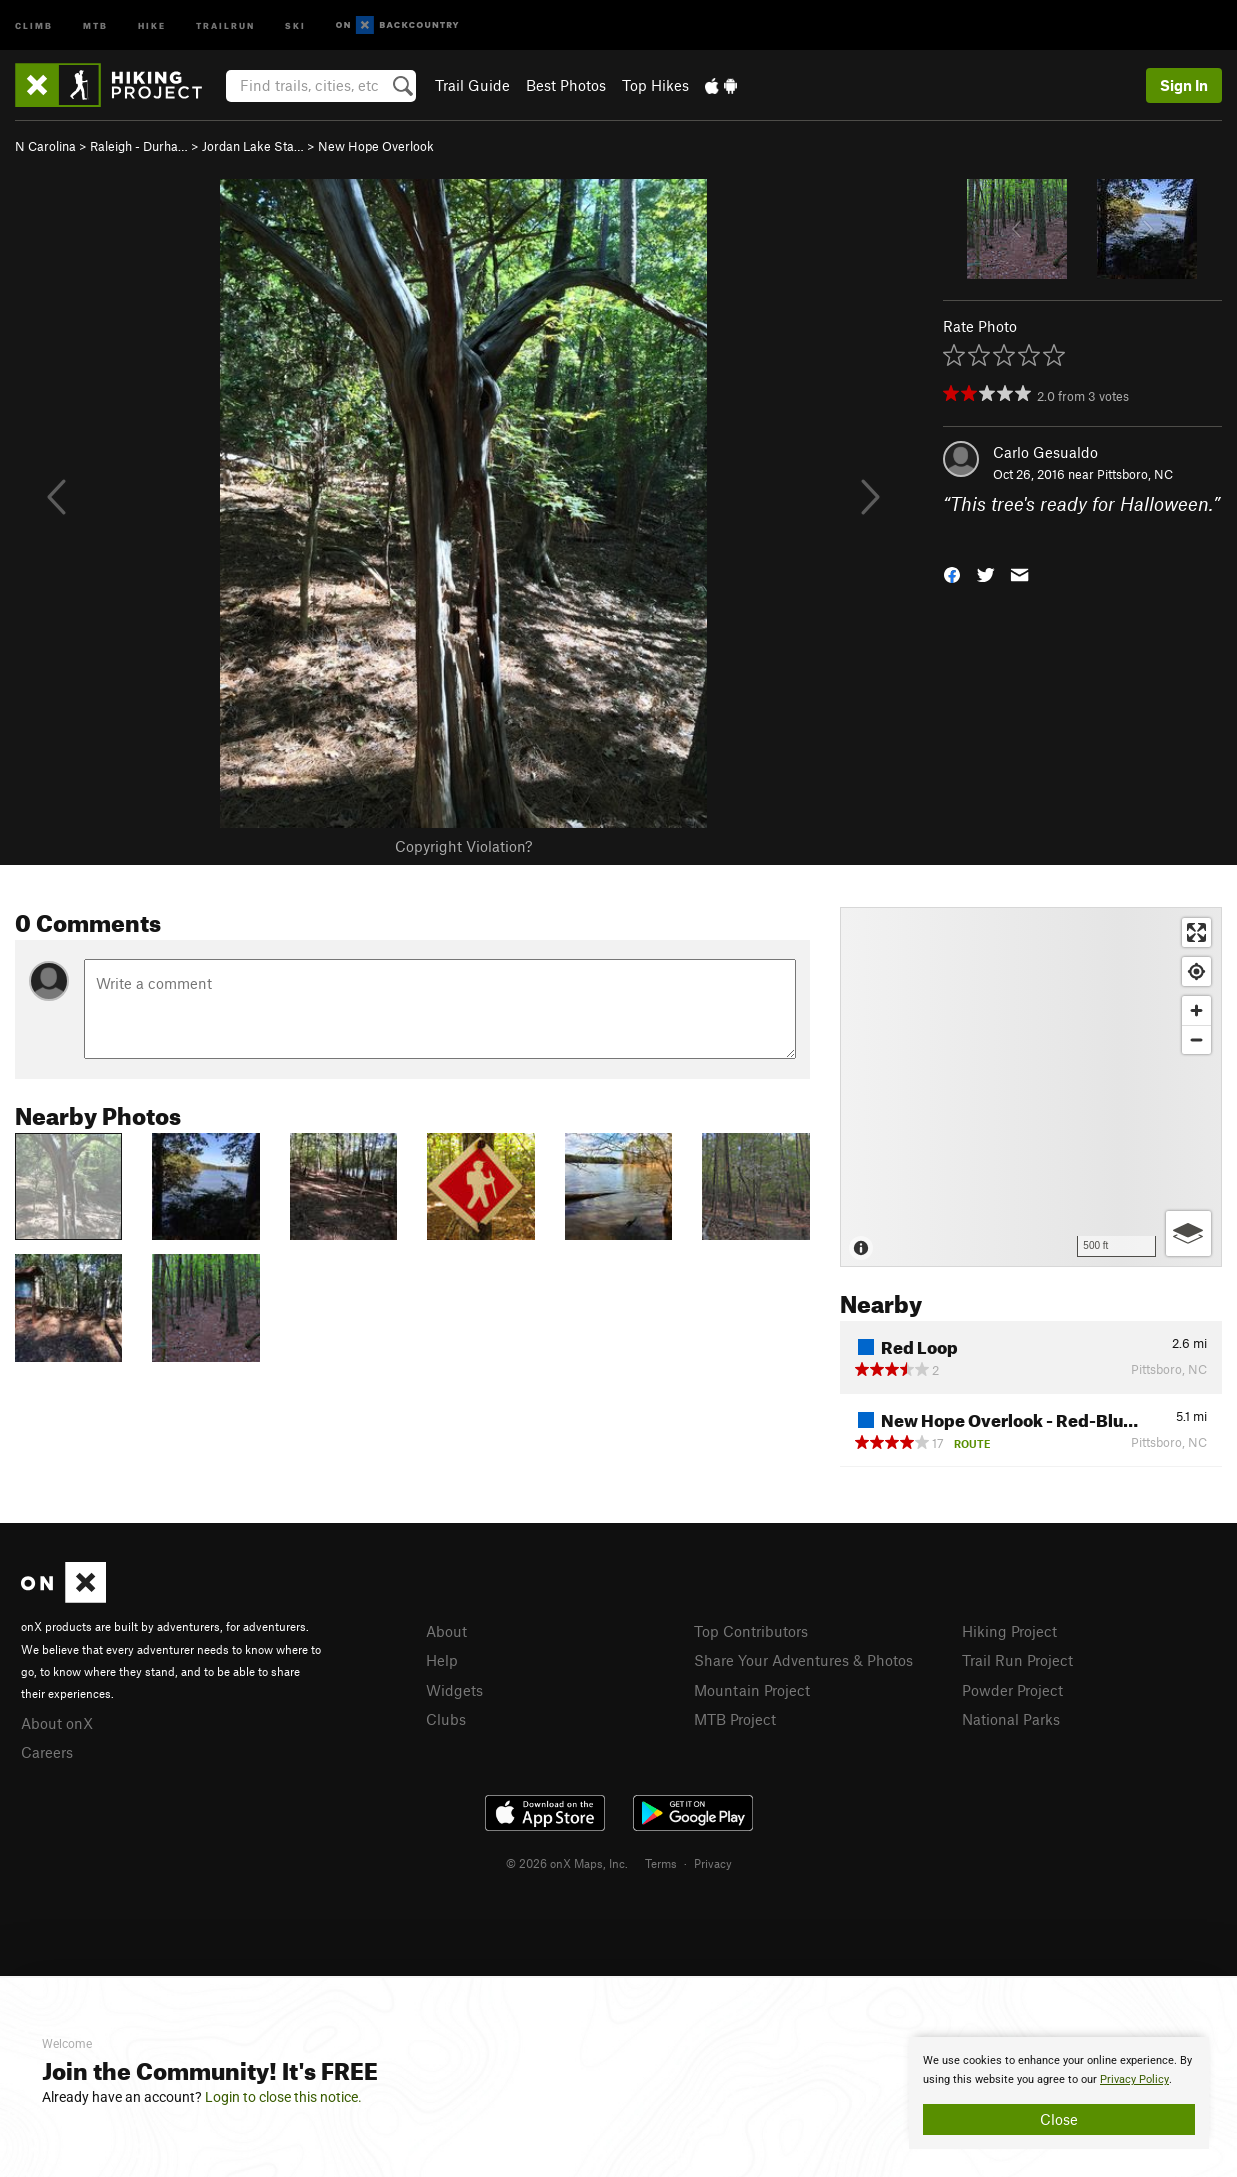 This screenshot has height=2177, width=1237. I want to click on Top Hikes, so click(655, 85).